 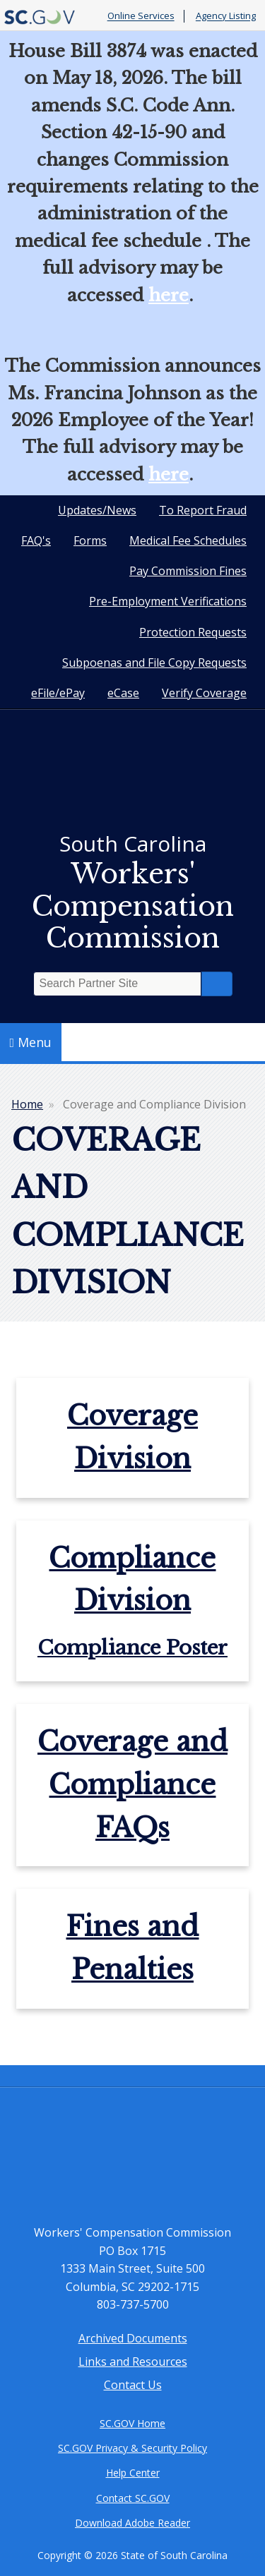 What do you see at coordinates (133, 2472) in the screenshot?
I see `Help Center` at bounding box center [133, 2472].